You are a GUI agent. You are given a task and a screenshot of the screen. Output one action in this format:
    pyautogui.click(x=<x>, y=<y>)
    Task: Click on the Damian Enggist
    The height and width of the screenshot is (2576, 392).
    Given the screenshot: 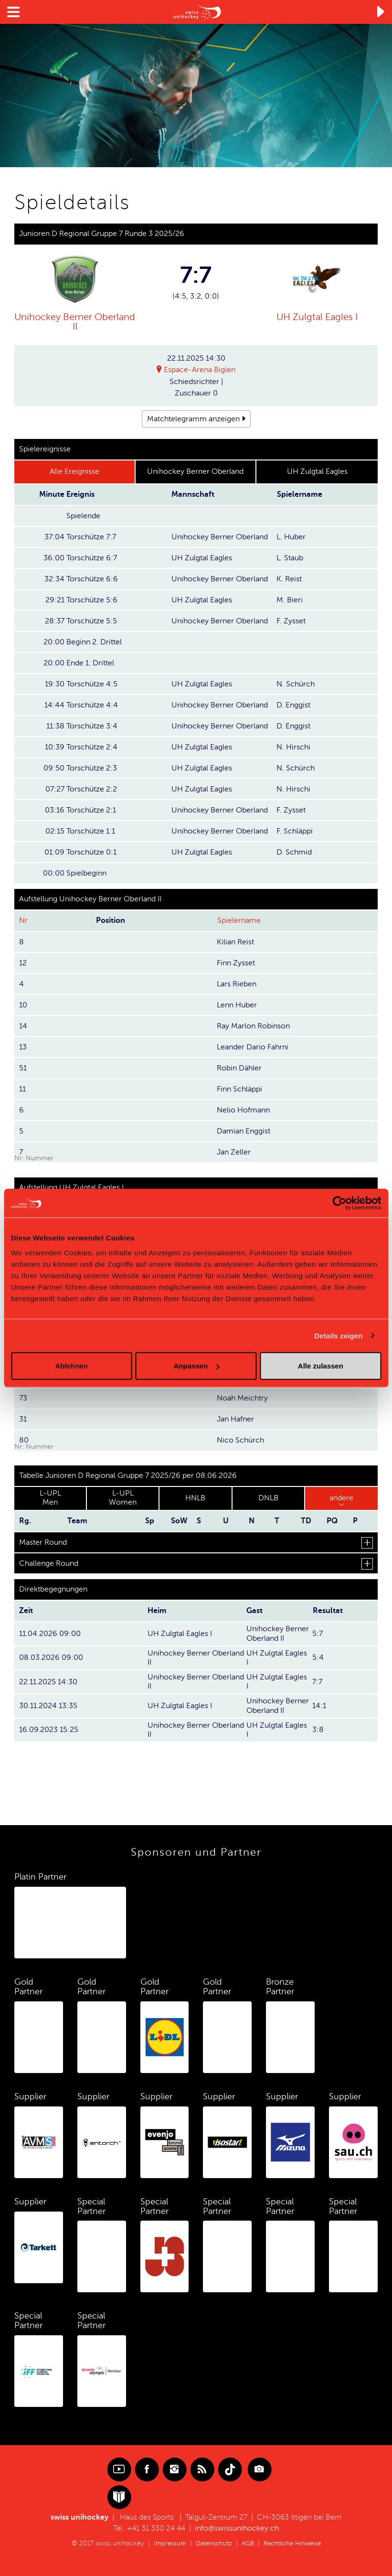 What is the action you would take?
    pyautogui.click(x=243, y=1130)
    